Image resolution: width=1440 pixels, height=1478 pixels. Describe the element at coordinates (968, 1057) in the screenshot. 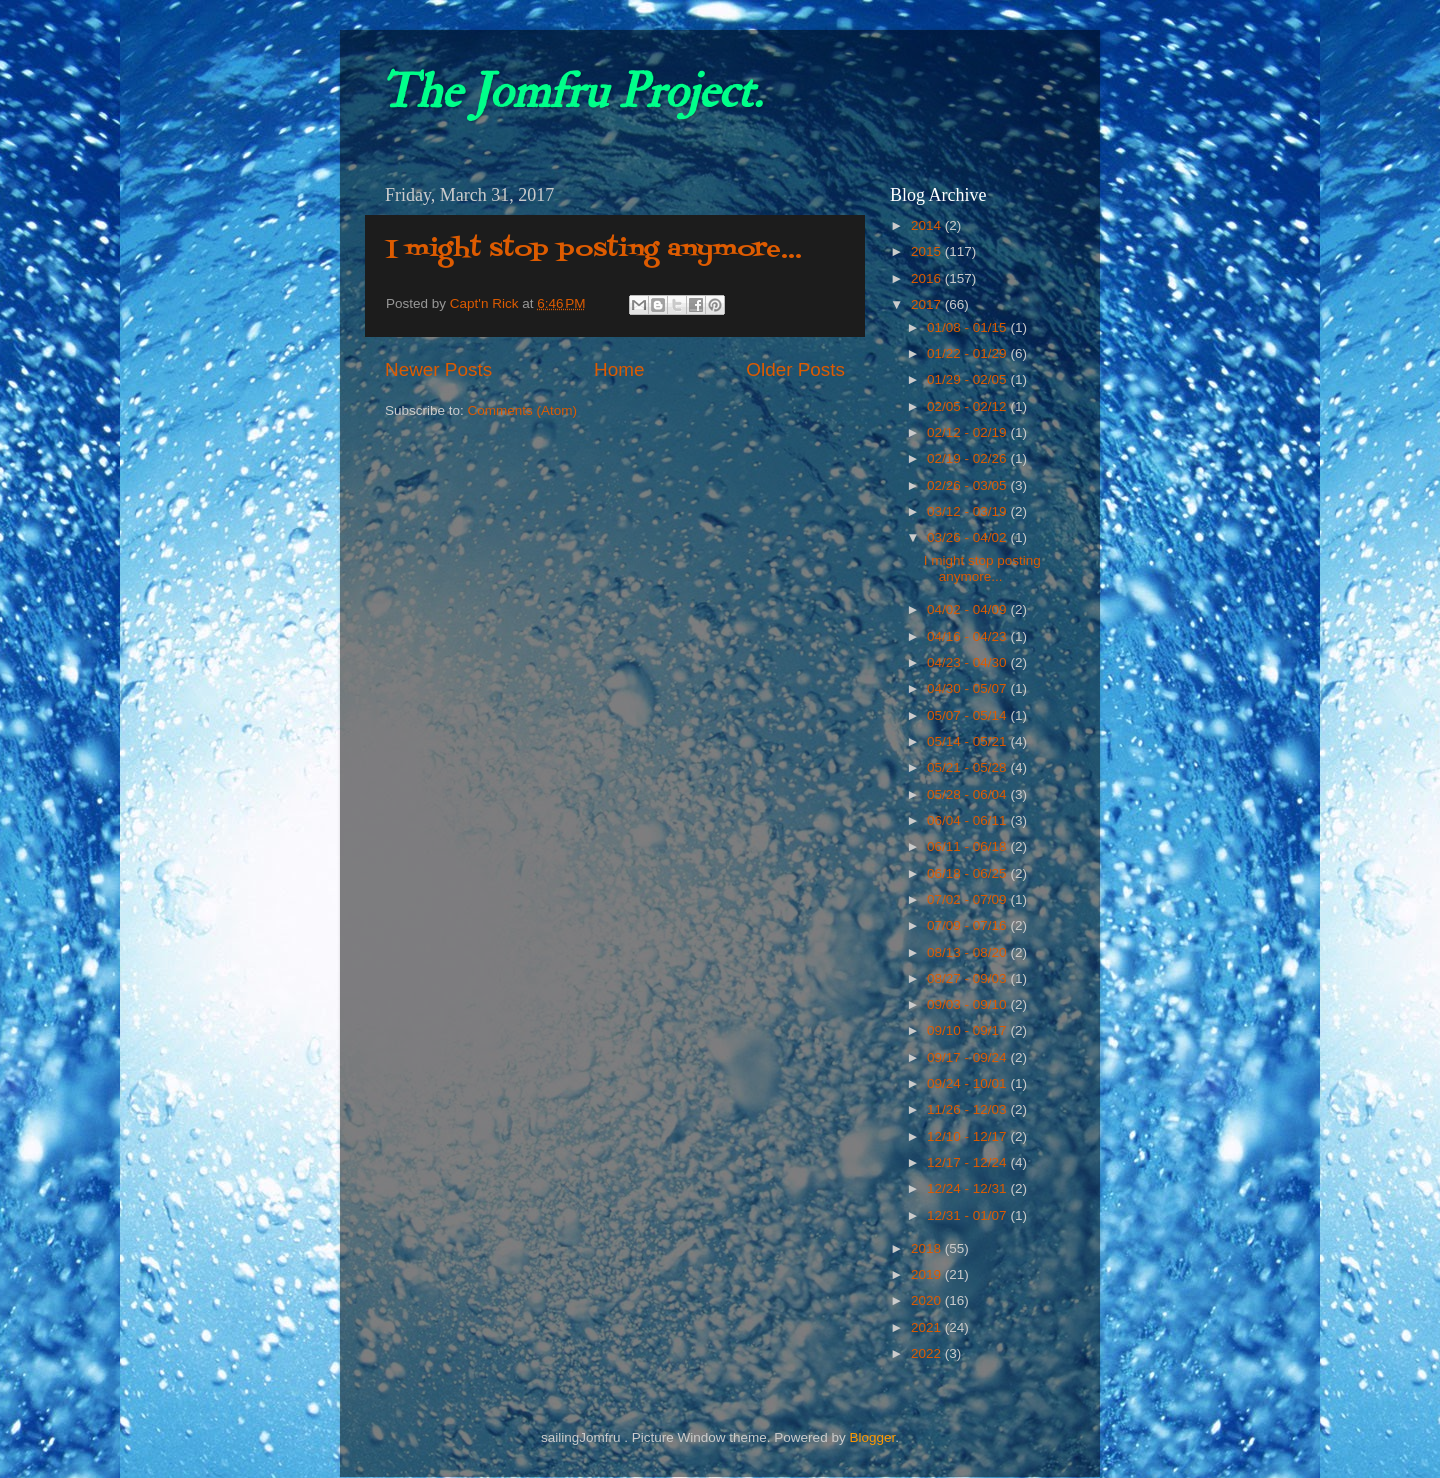

I see `09/17 - 09/24` at that location.